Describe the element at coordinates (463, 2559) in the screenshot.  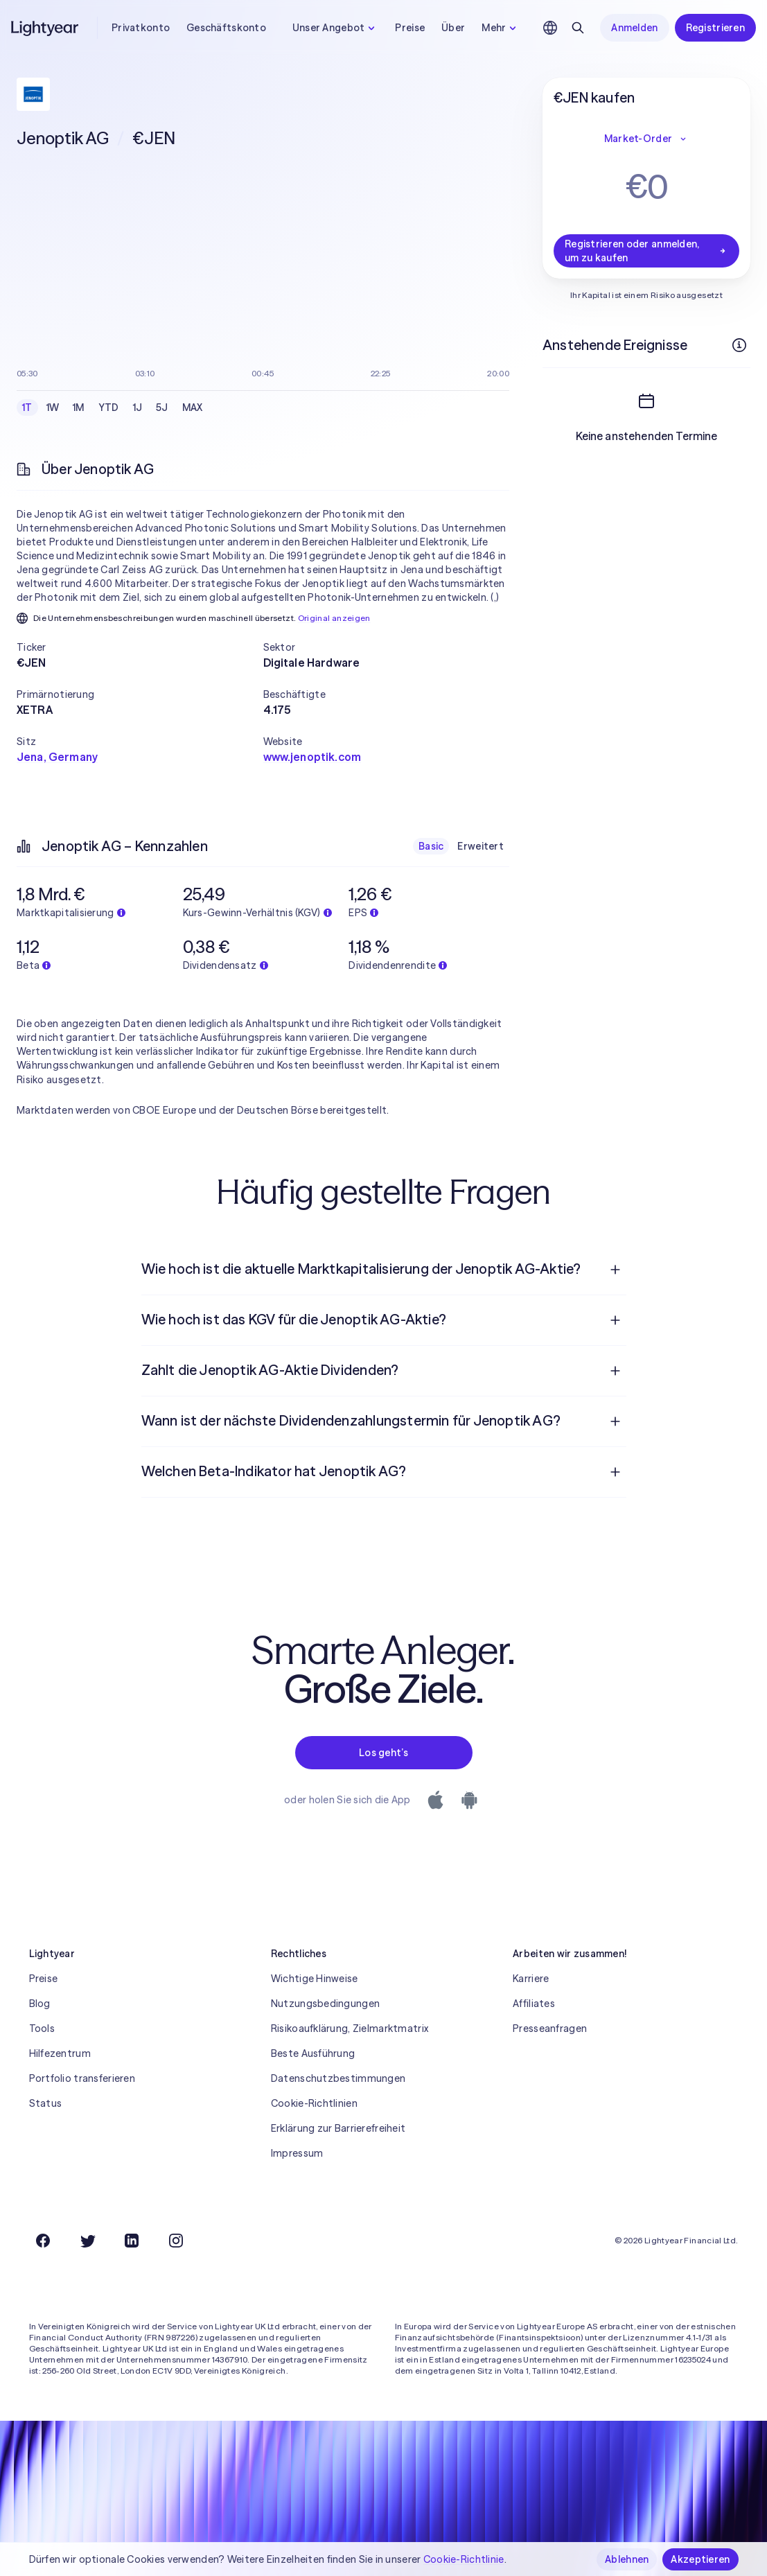
I see `Cookie-Richtlinie` at that location.